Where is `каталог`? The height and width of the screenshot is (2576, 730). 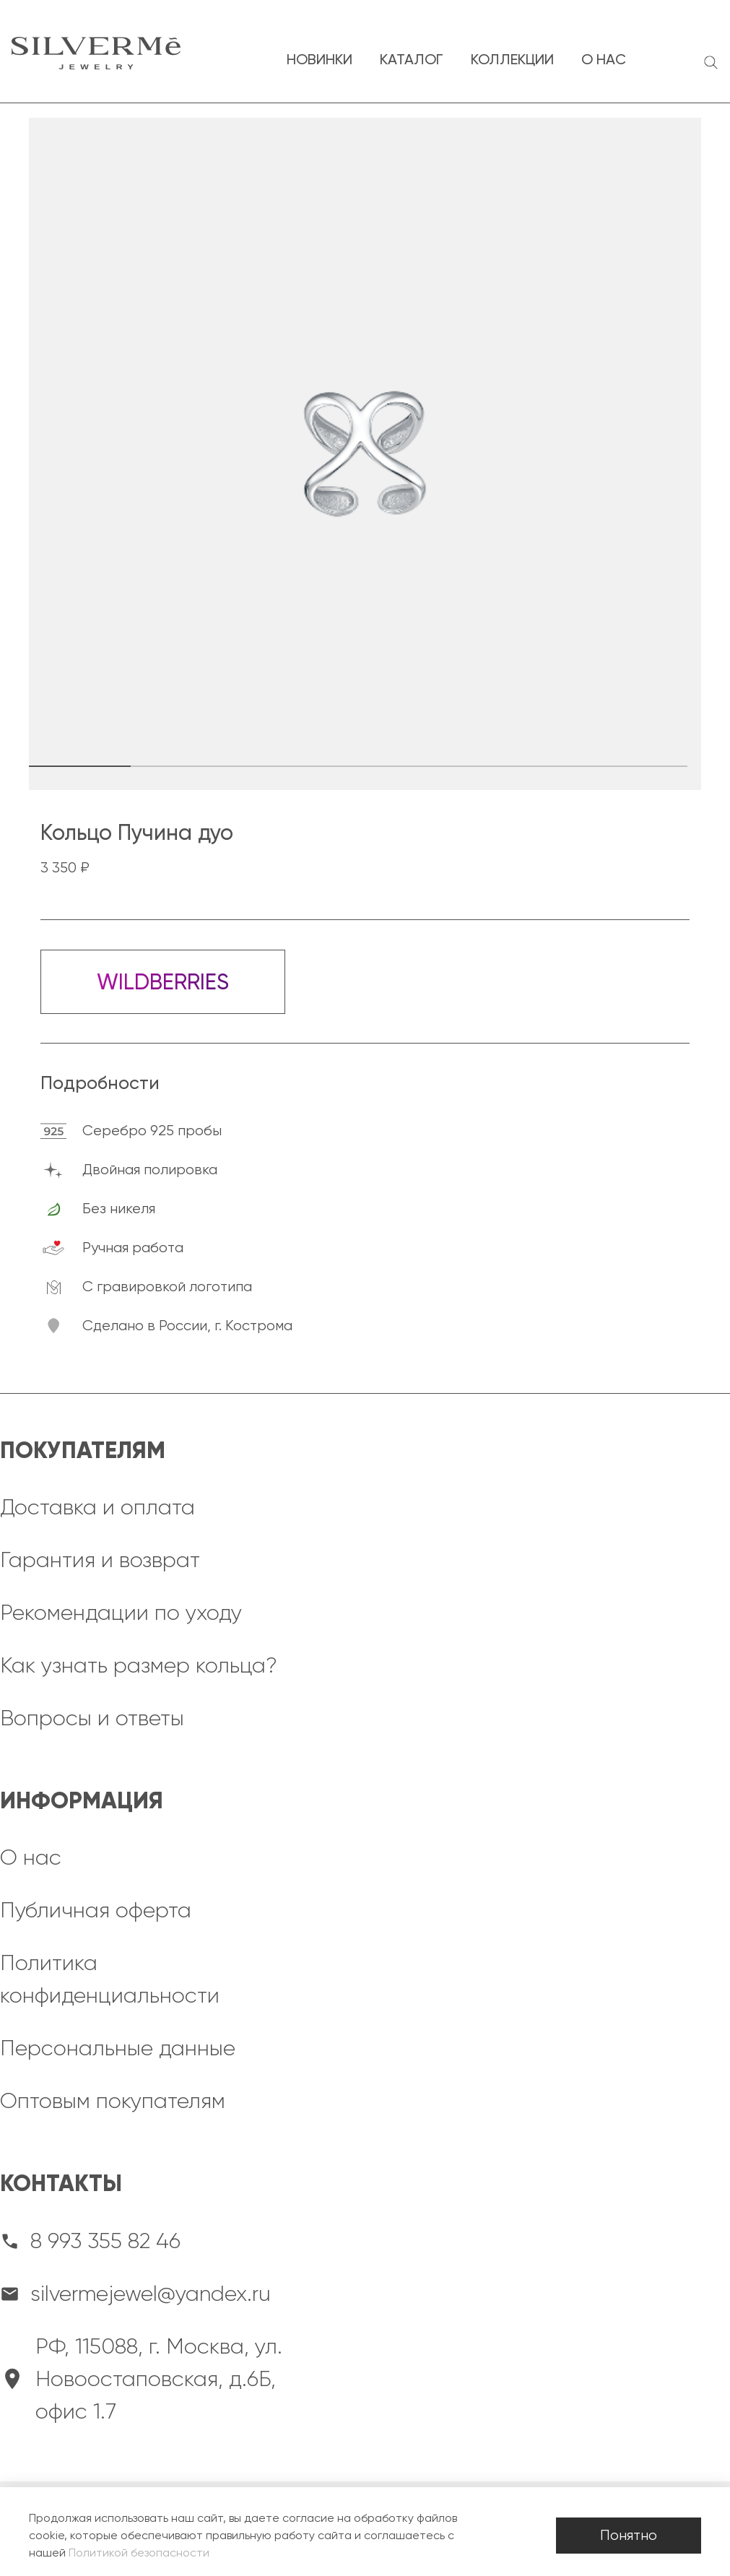 каталог is located at coordinates (411, 59).